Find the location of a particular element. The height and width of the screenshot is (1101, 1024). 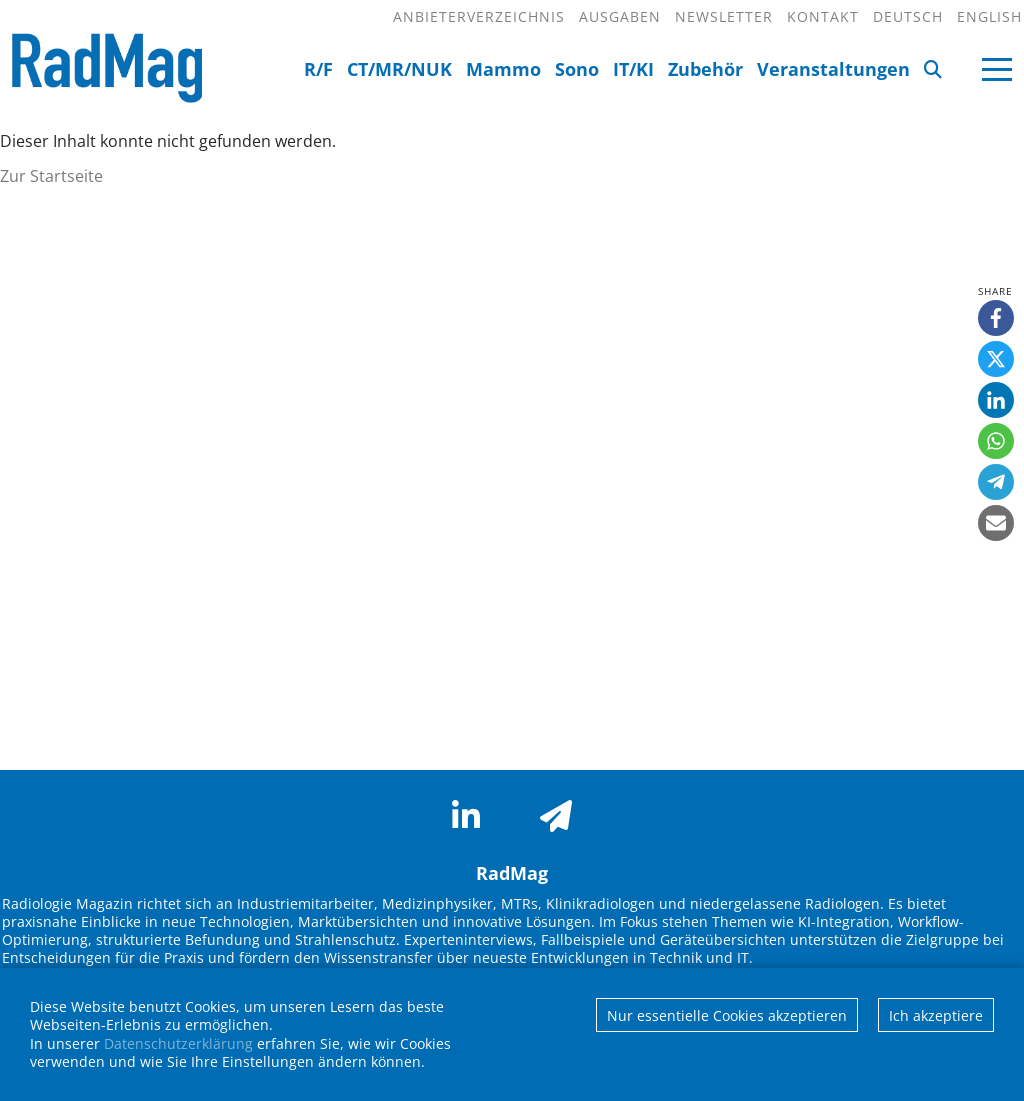

Newsletter is located at coordinates (724, 16).